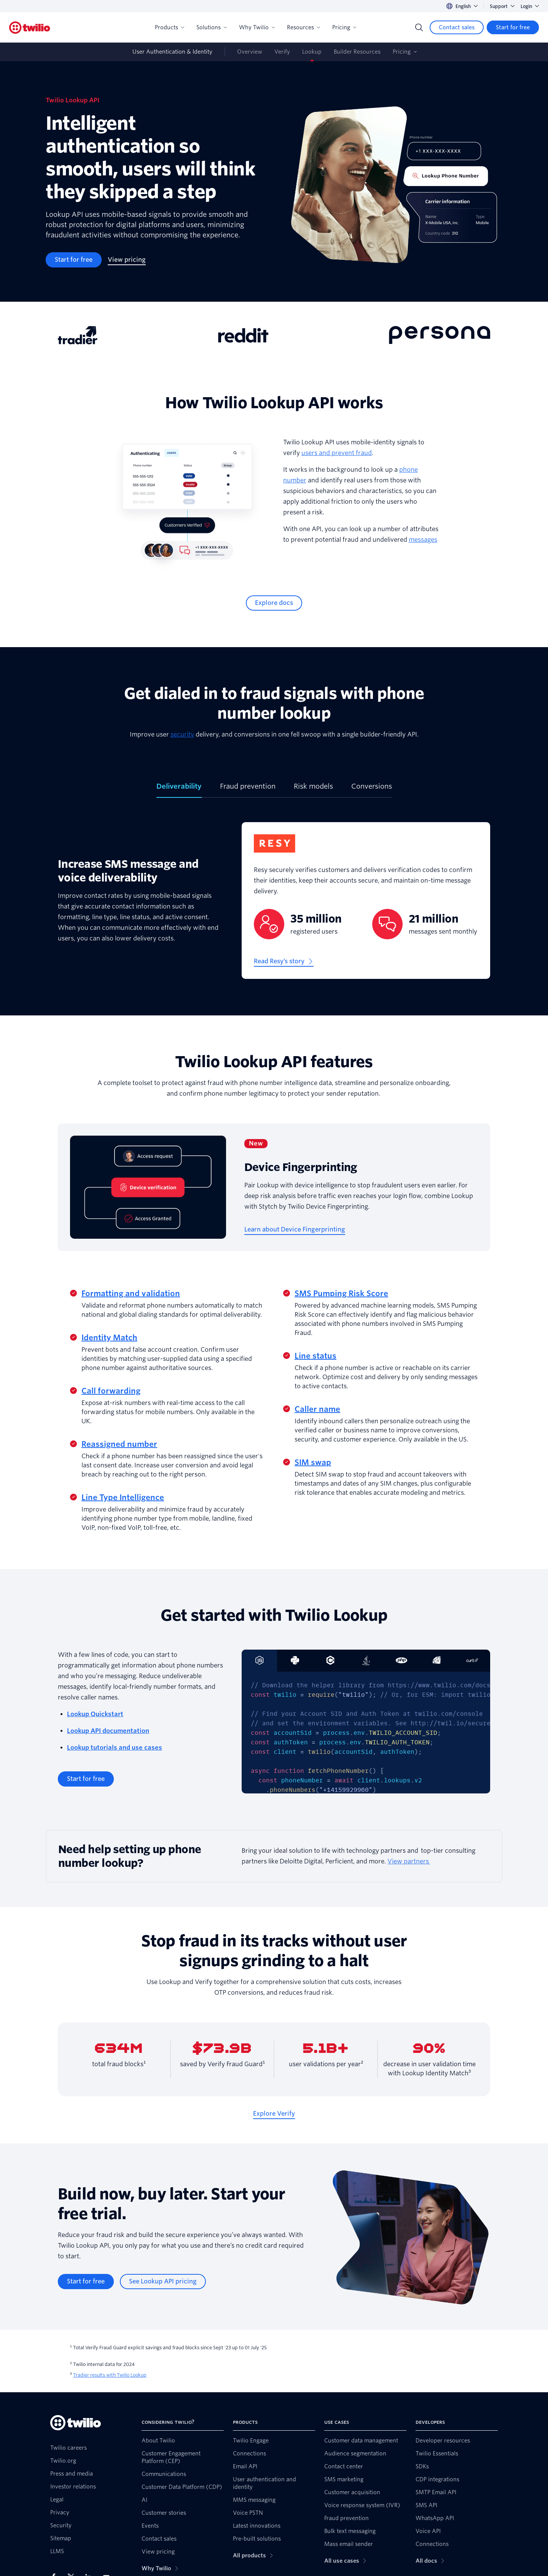  I want to click on Lookup Quickstart, so click(95, 1714).